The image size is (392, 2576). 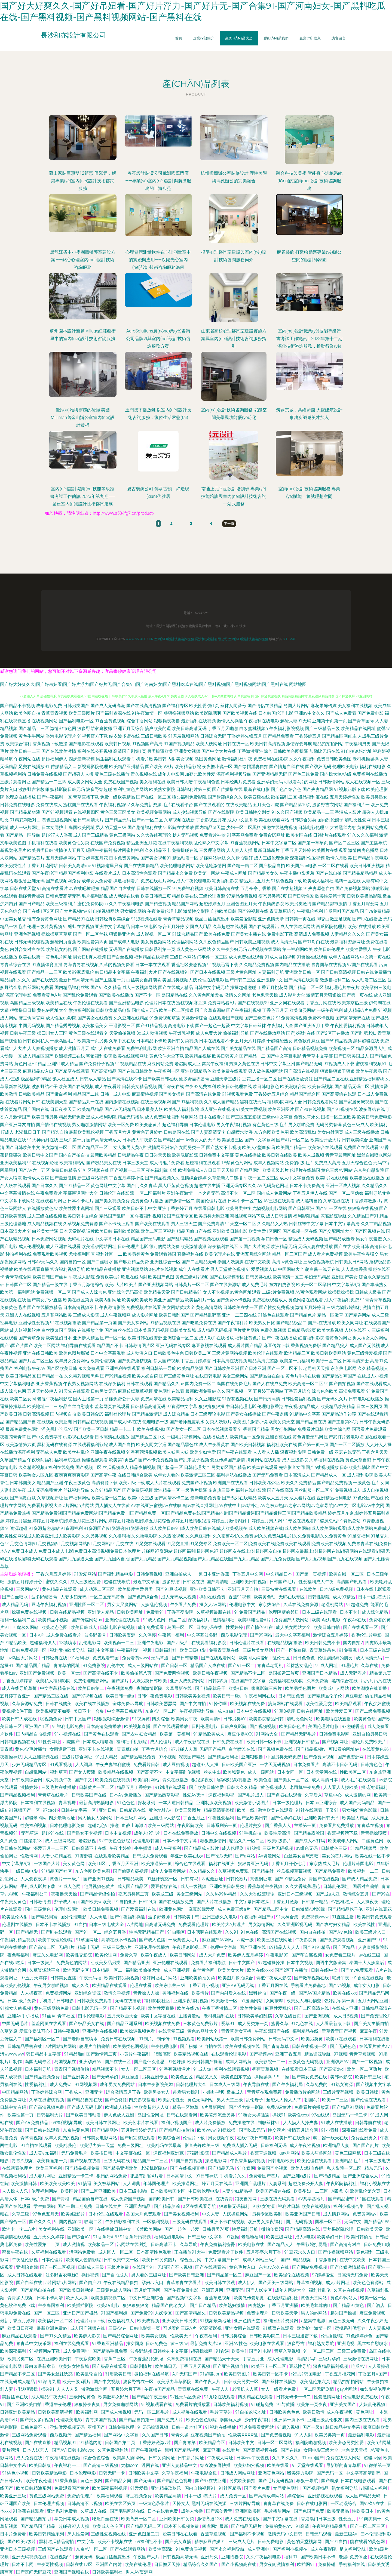 I want to click on 乱伦七区, so click(x=281, y=1657).